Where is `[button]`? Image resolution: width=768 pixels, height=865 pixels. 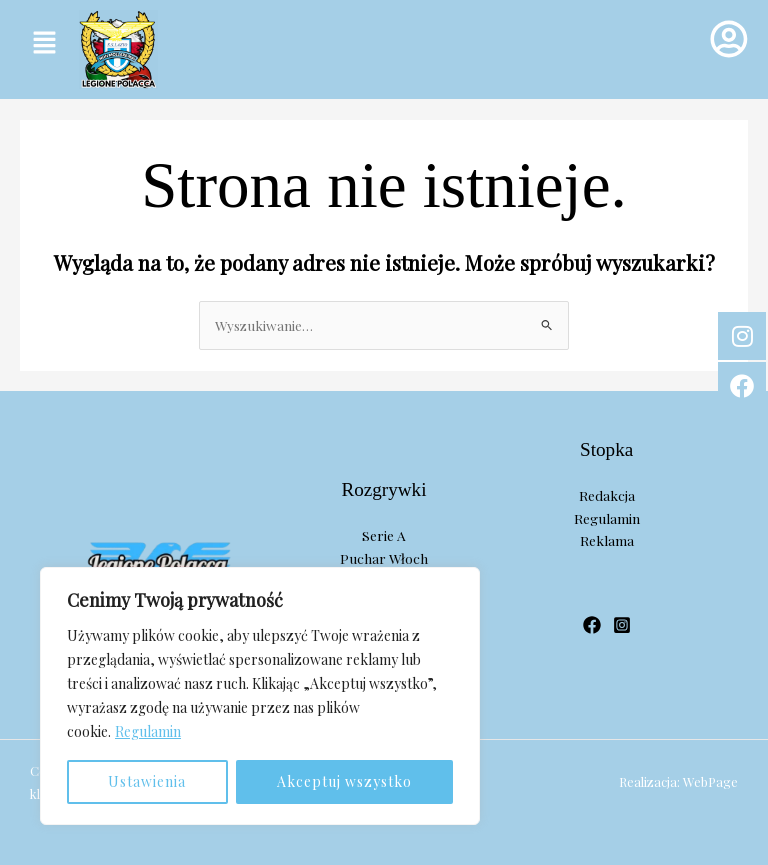
[button] is located at coordinates (44, 43).